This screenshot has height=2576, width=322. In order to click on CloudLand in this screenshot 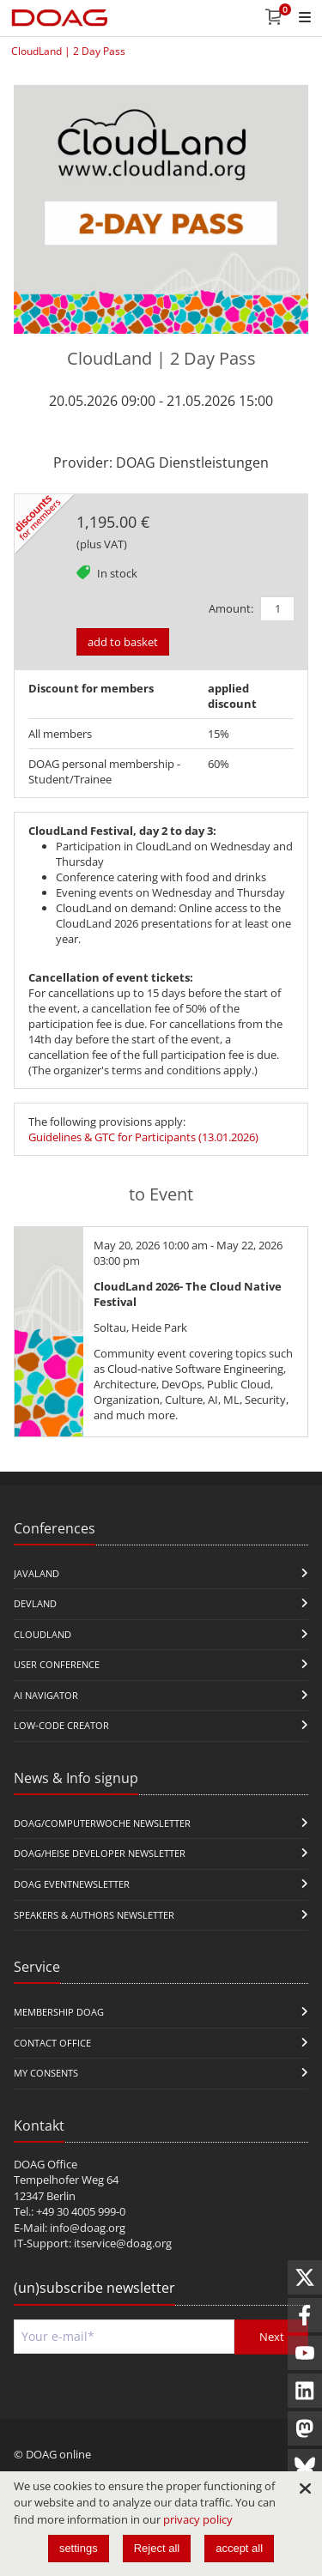, I will do `click(42, 1634)`.